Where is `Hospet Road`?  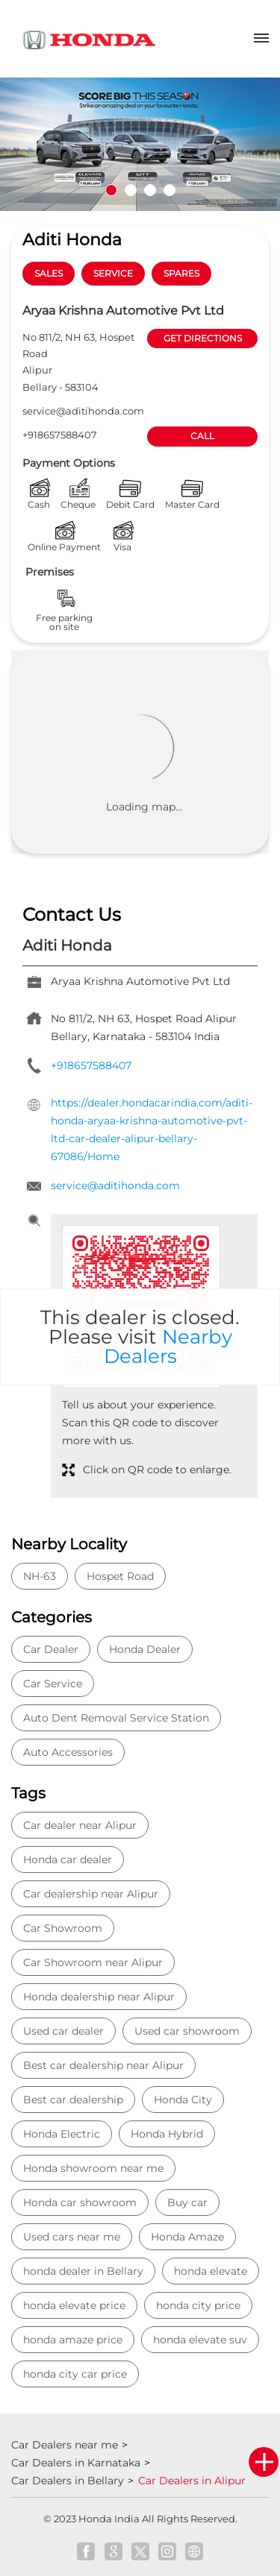 Hospet Road is located at coordinates (120, 1576).